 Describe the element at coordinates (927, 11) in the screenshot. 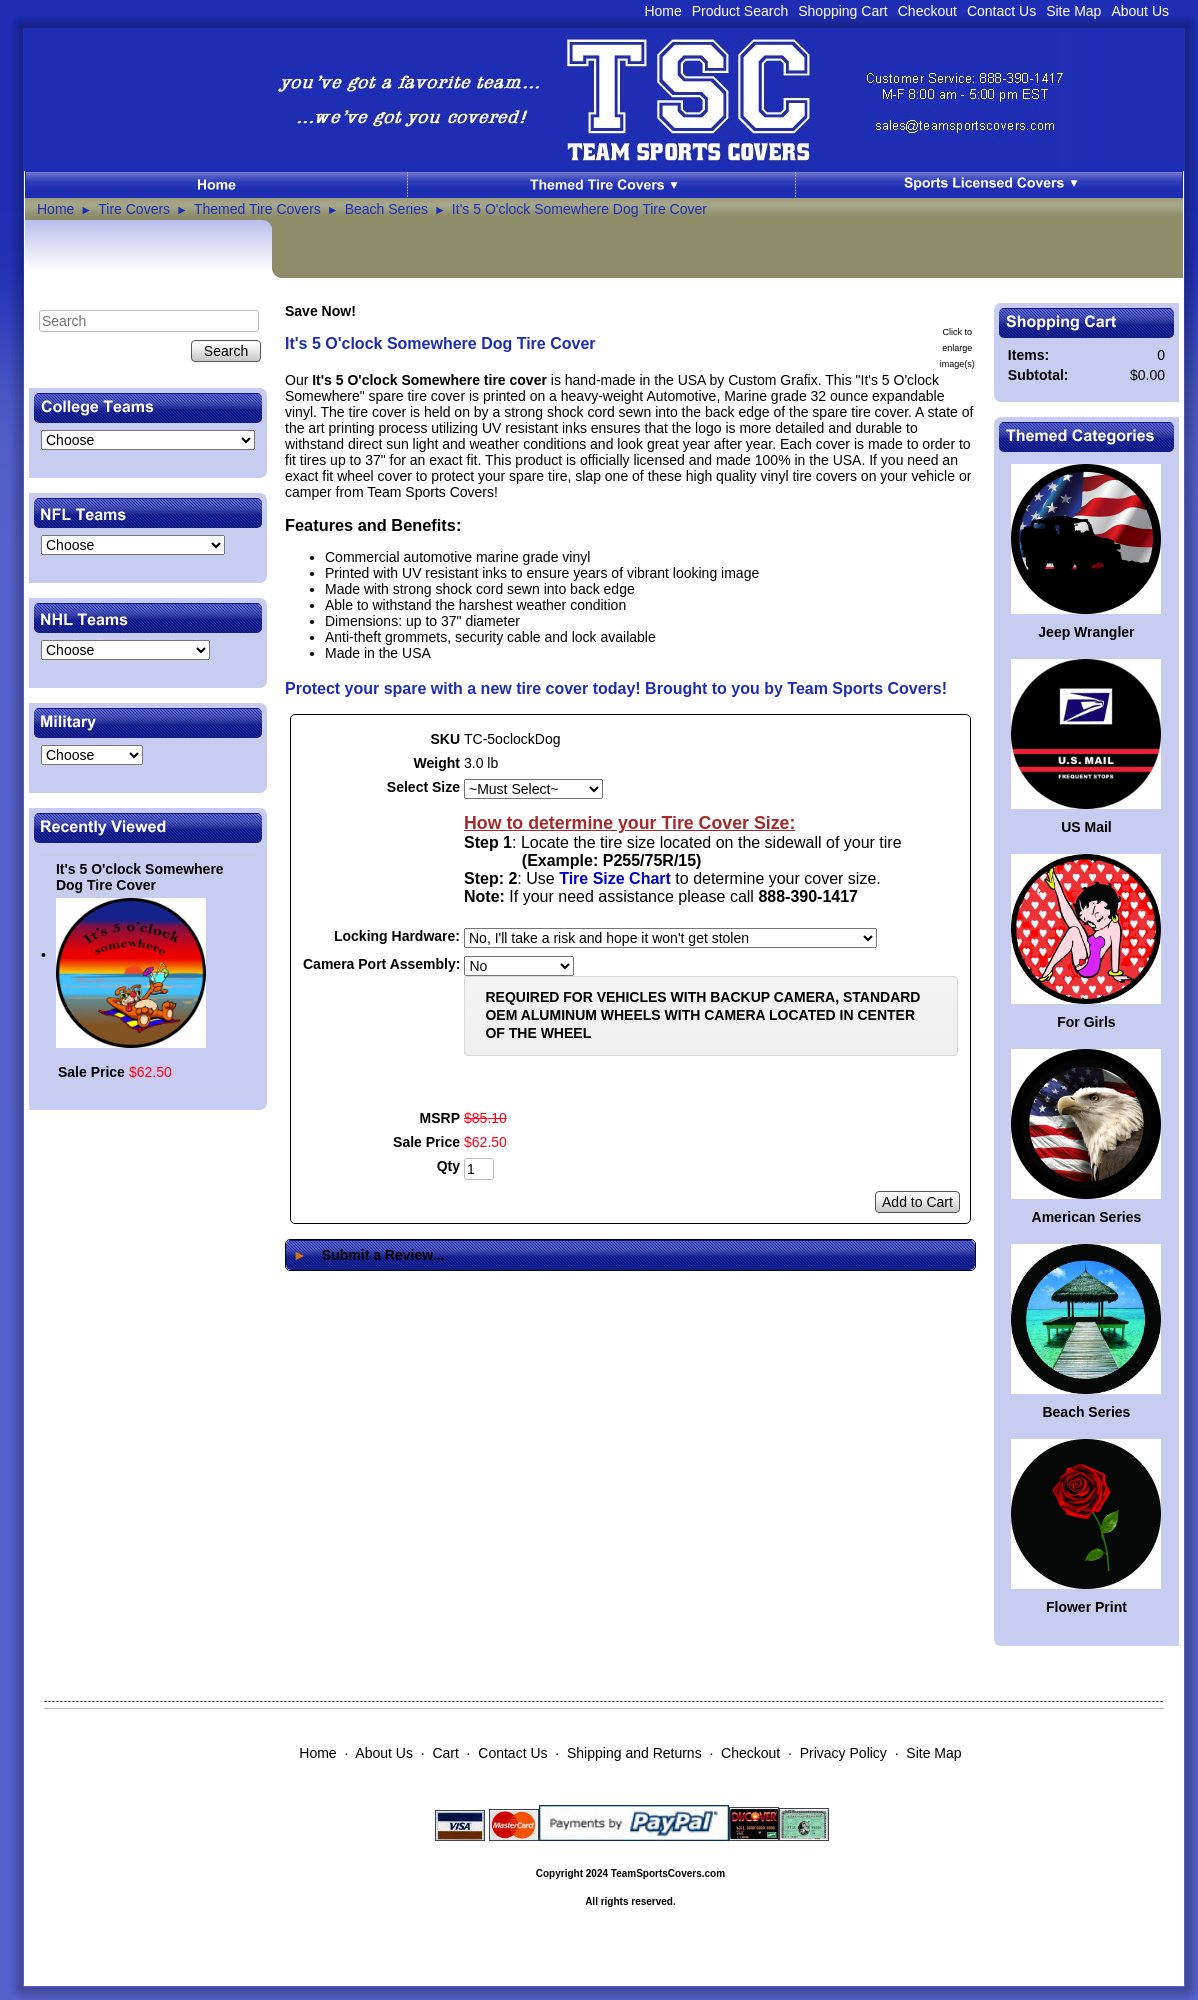

I see `Checkout` at that location.